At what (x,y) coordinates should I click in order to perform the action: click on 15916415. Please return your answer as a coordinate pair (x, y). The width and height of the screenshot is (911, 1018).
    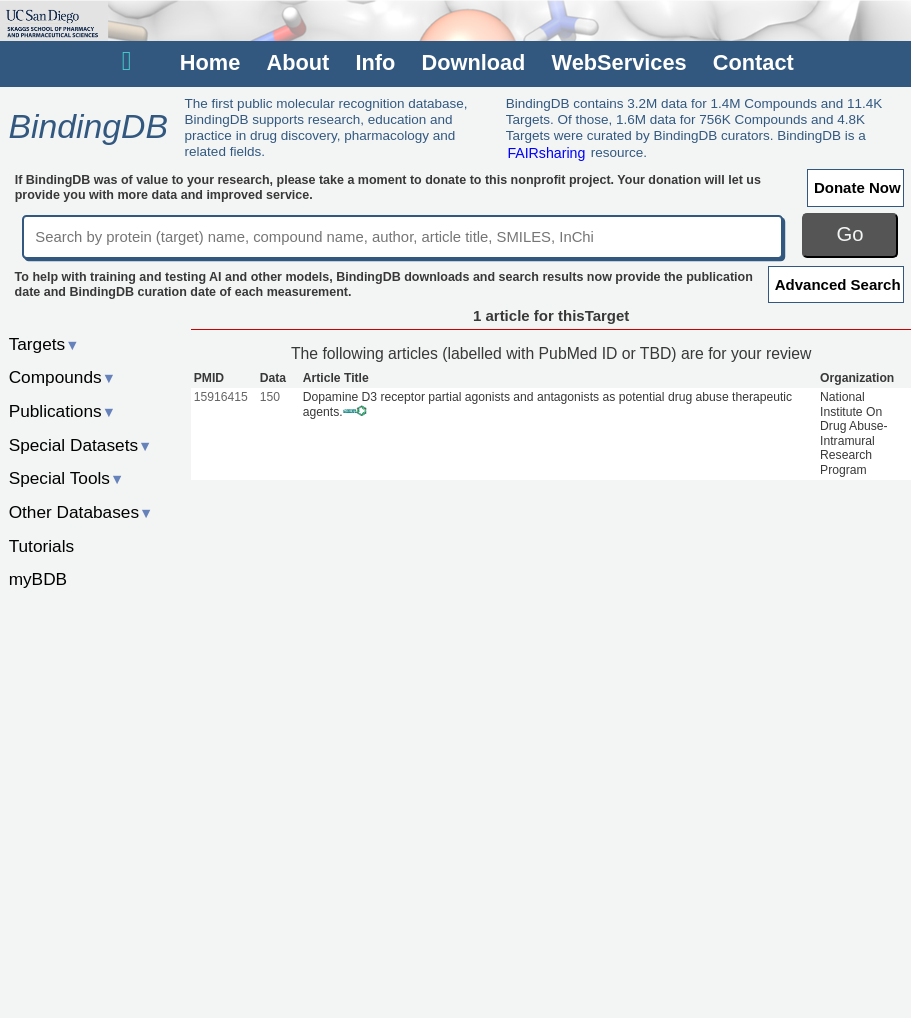
    Looking at the image, I should click on (221, 397).